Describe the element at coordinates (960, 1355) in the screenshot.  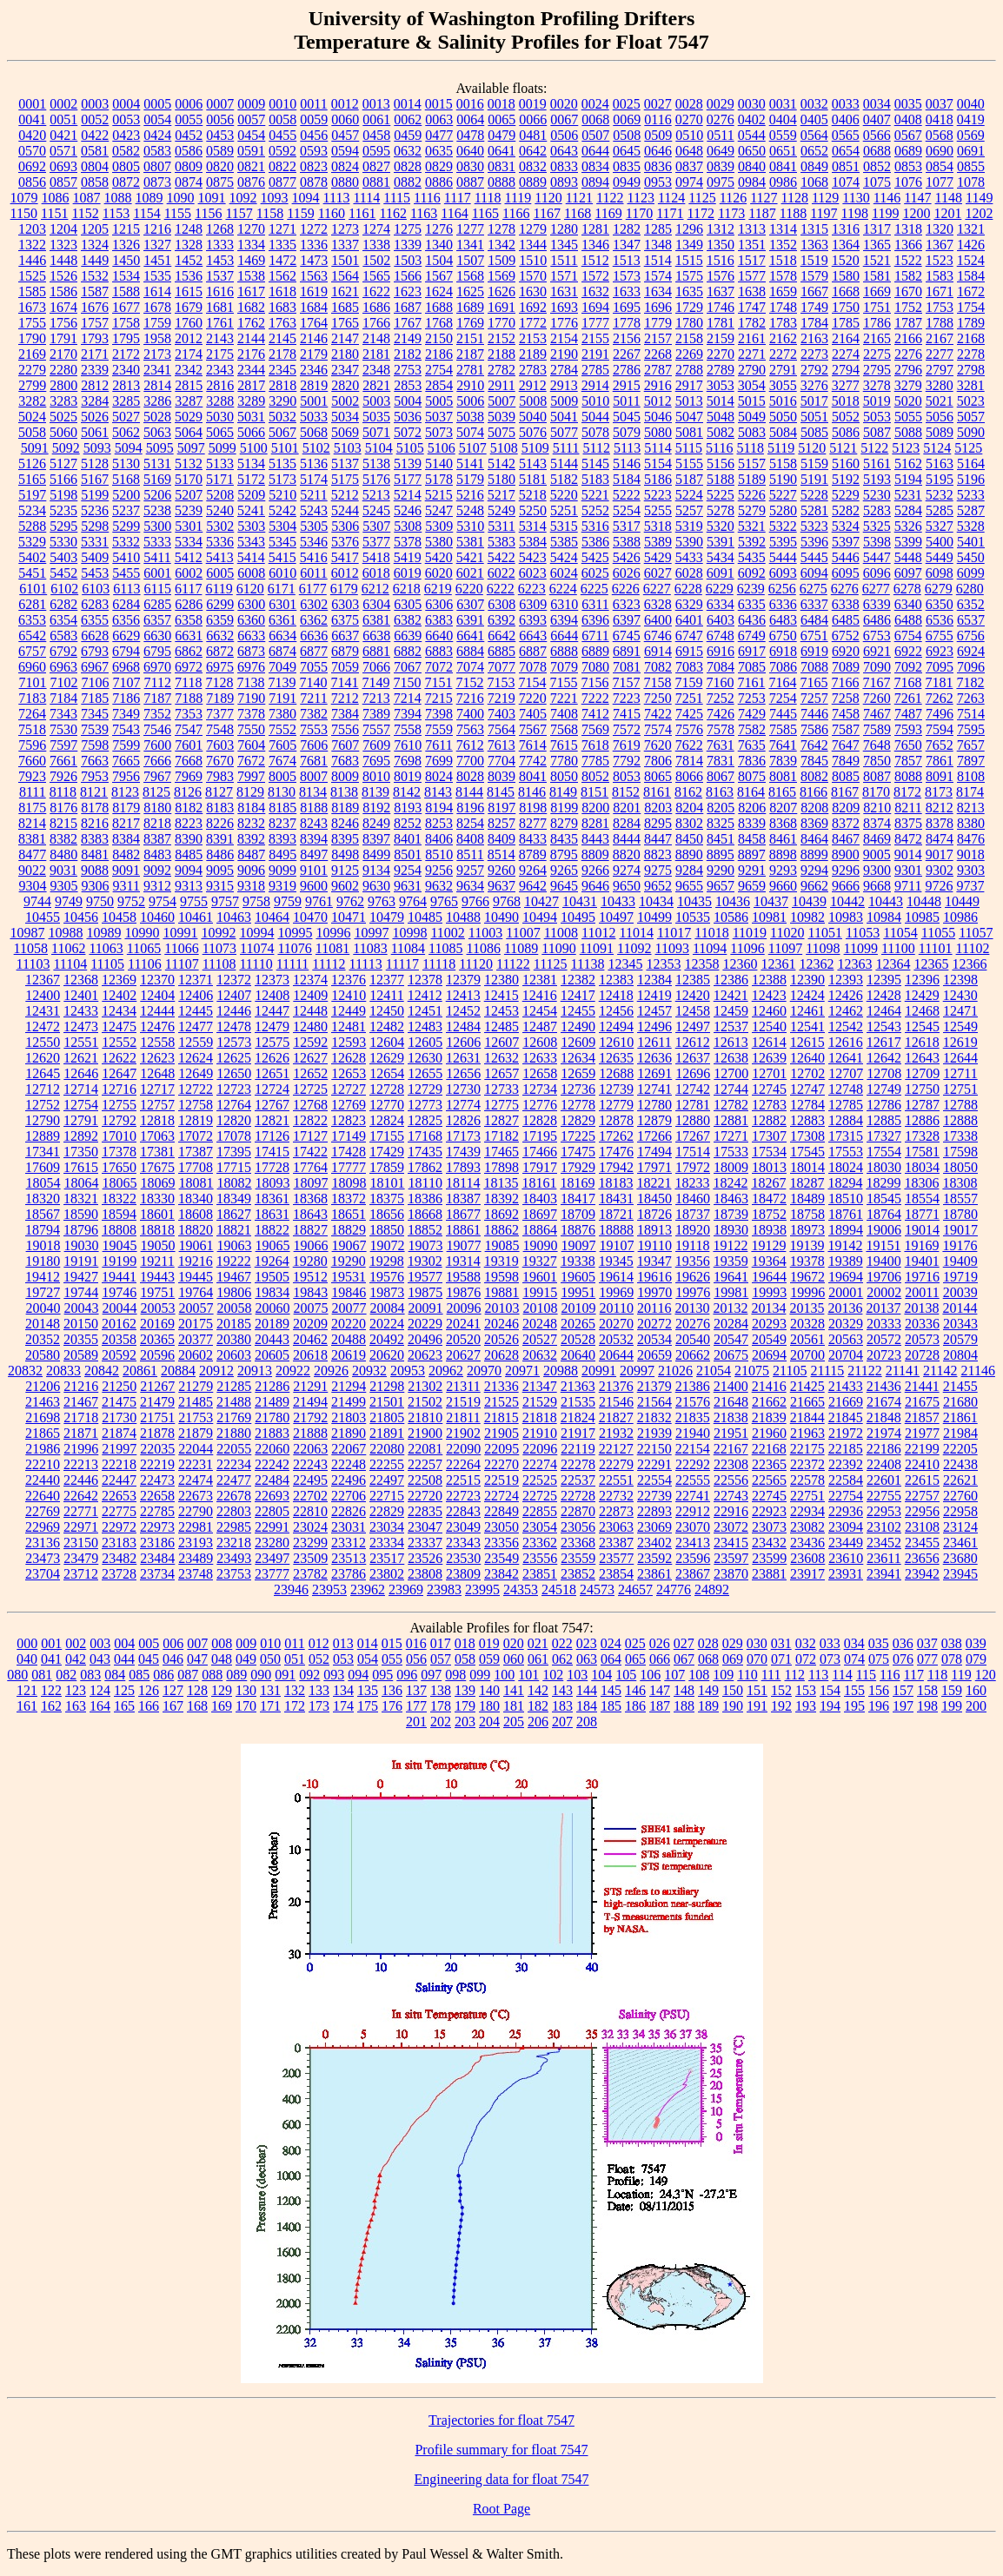
I see `20804` at that location.